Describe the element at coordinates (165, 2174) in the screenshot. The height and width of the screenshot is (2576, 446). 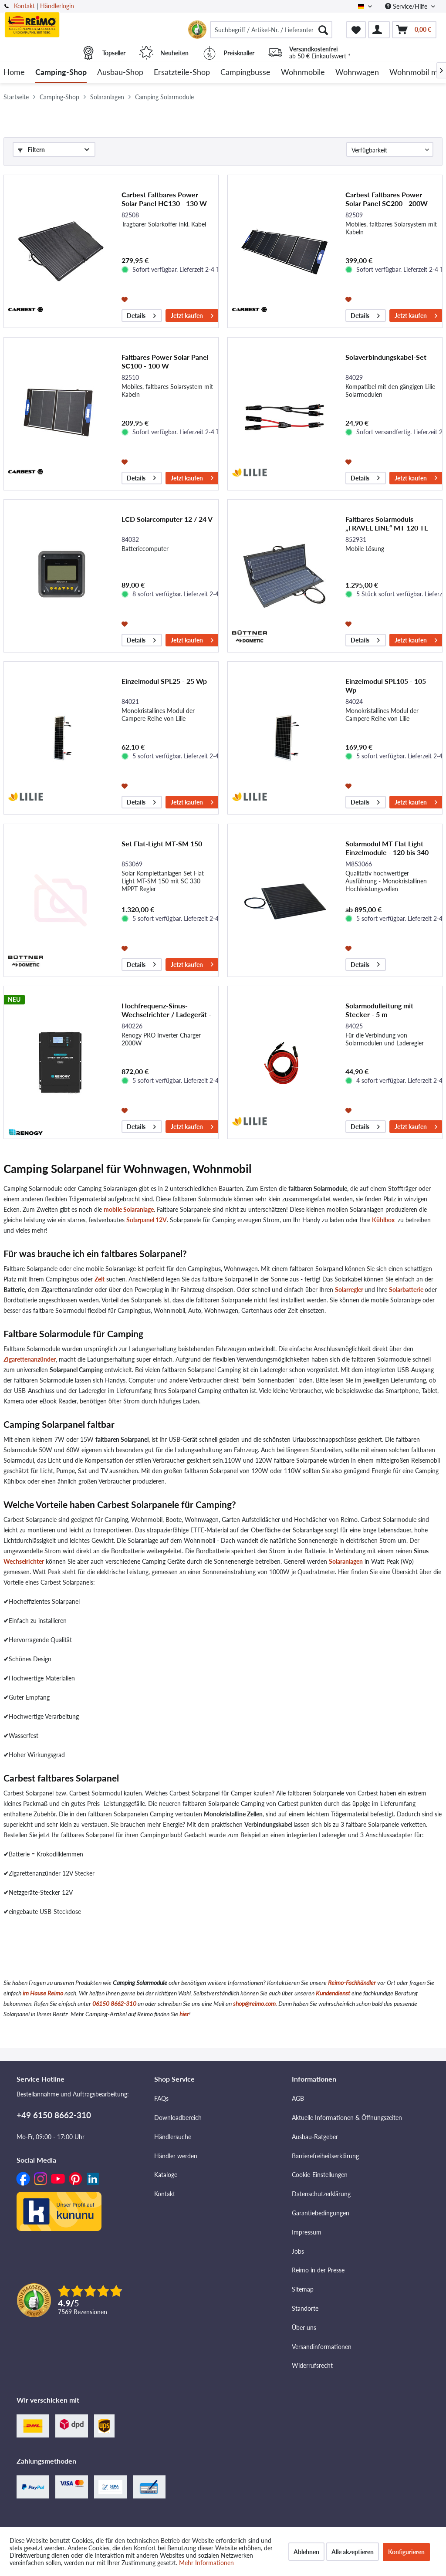
I see `Kataloge` at that location.